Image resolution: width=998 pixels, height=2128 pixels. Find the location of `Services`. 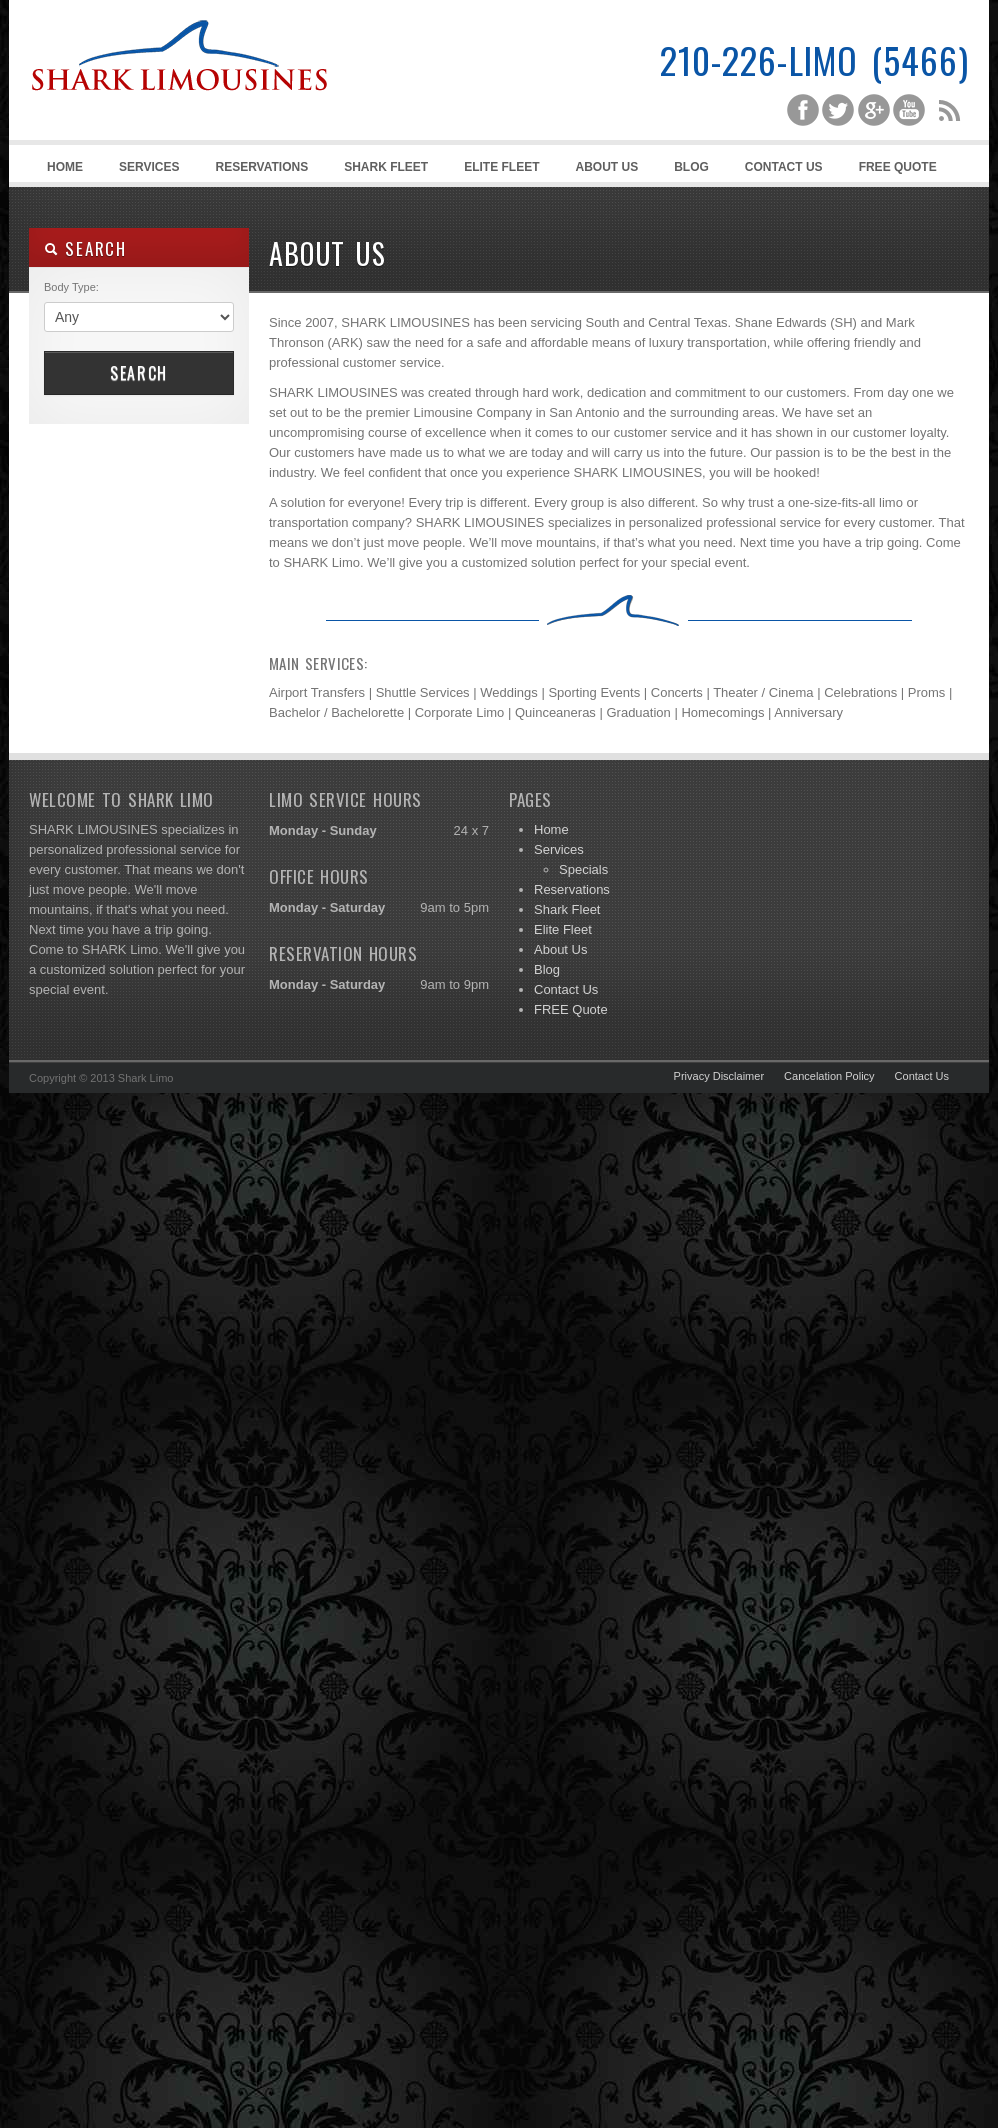

Services is located at coordinates (146, 170).